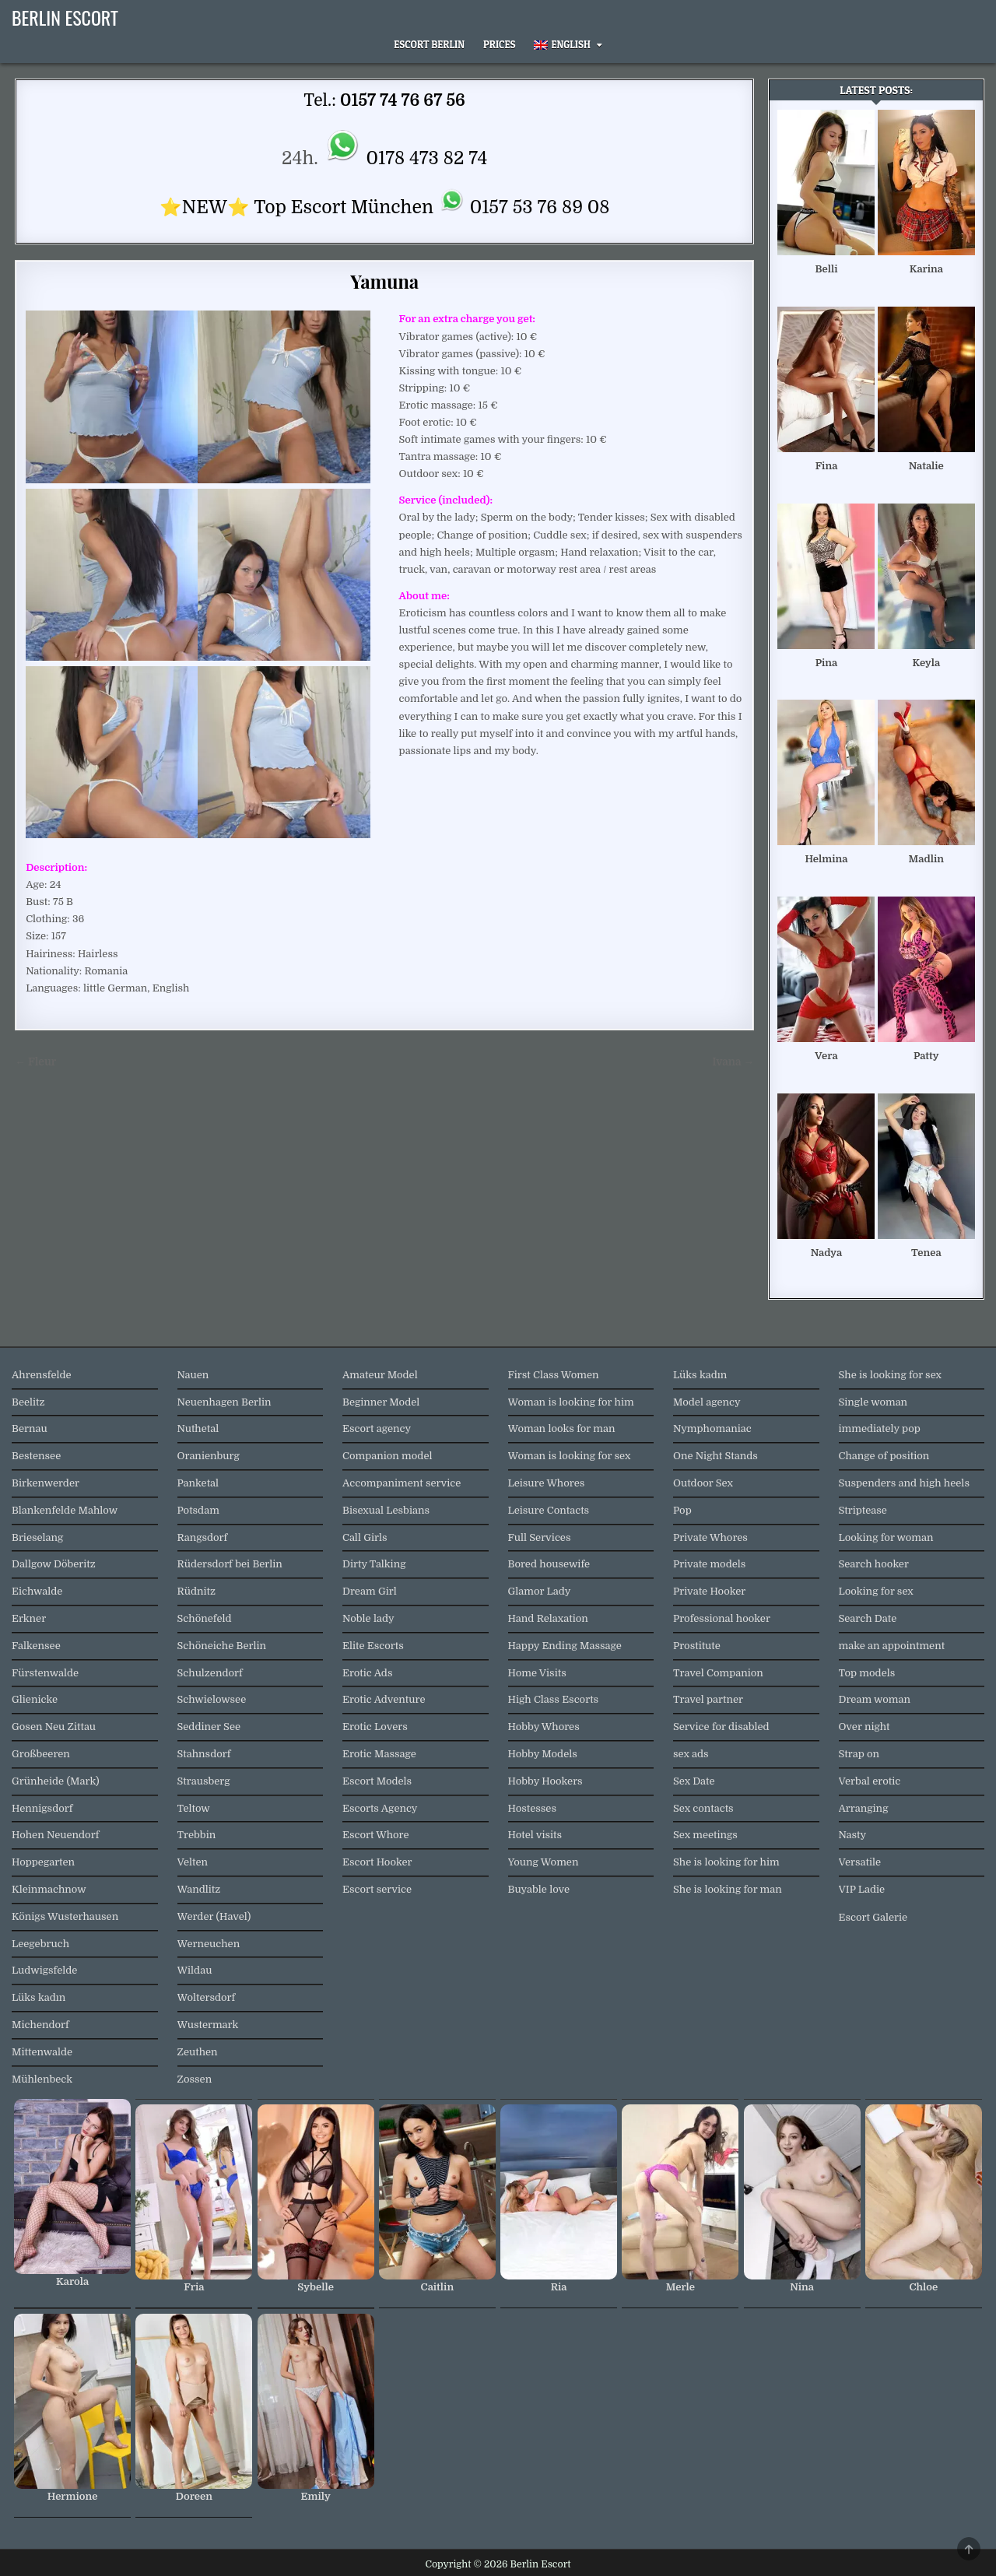 The height and width of the screenshot is (2576, 996). I want to click on Ludwigsfelde, so click(44, 1970).